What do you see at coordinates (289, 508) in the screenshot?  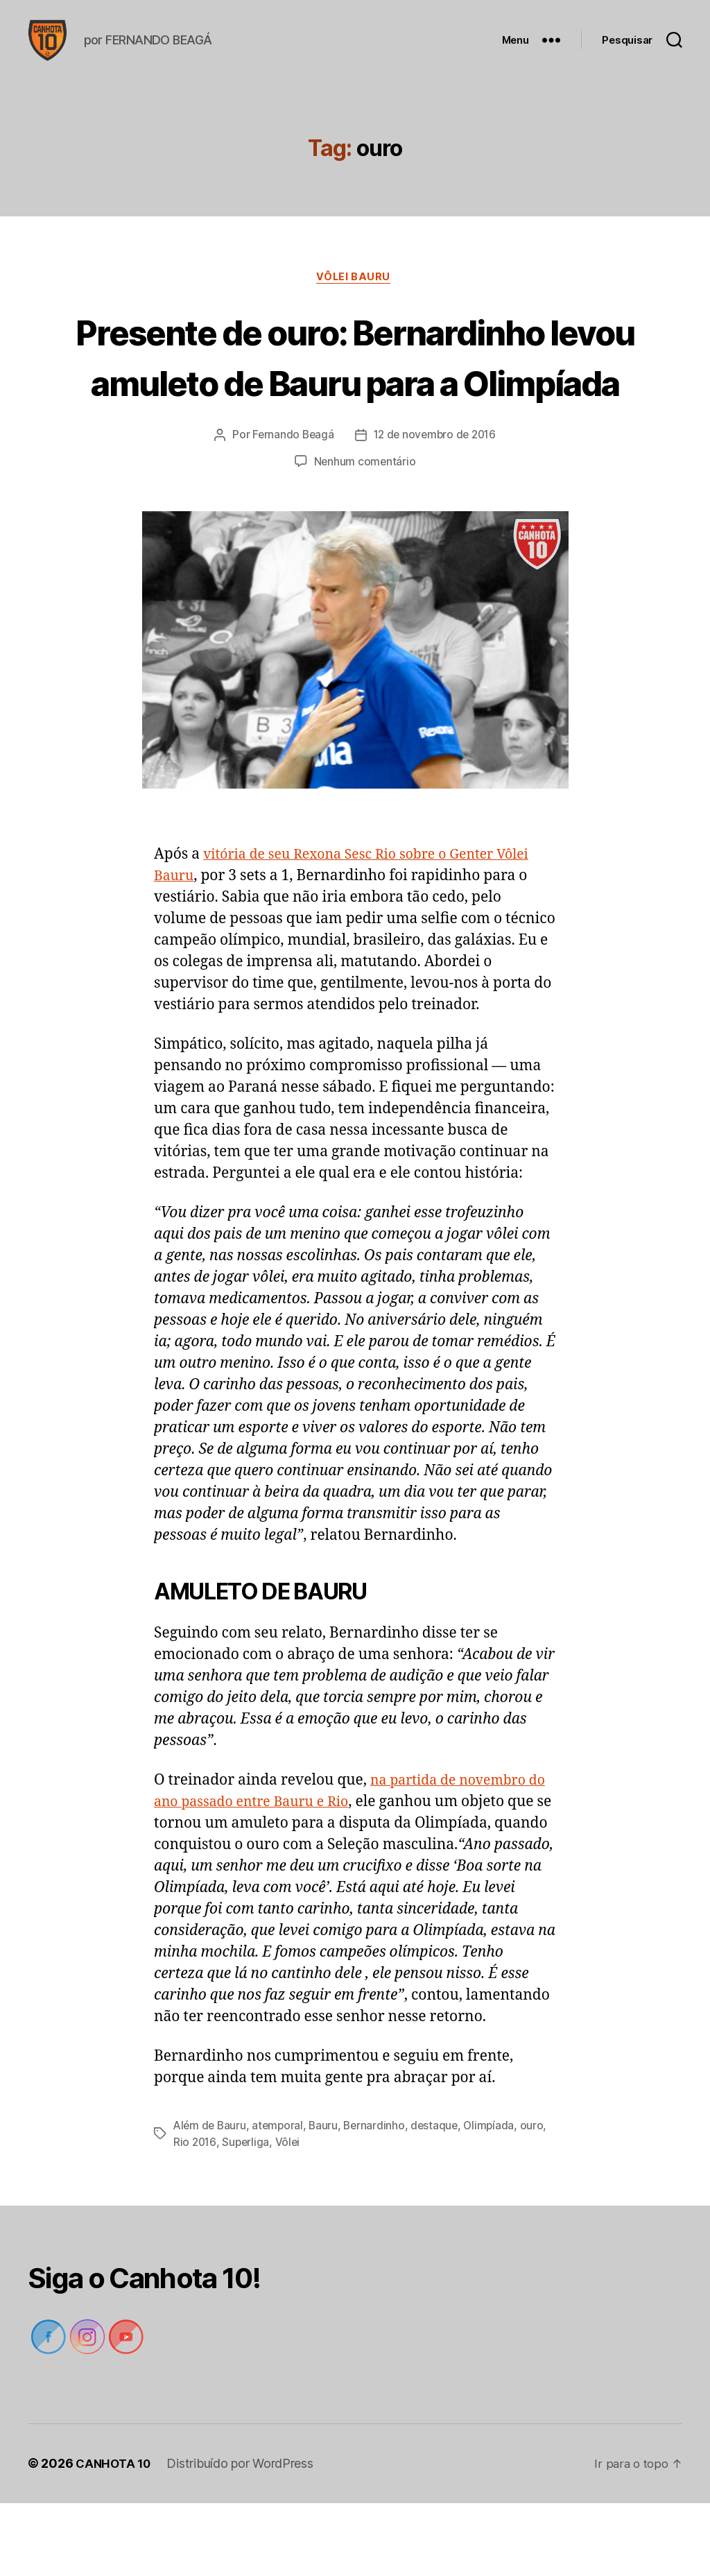 I see `Fernando Beagá` at bounding box center [289, 508].